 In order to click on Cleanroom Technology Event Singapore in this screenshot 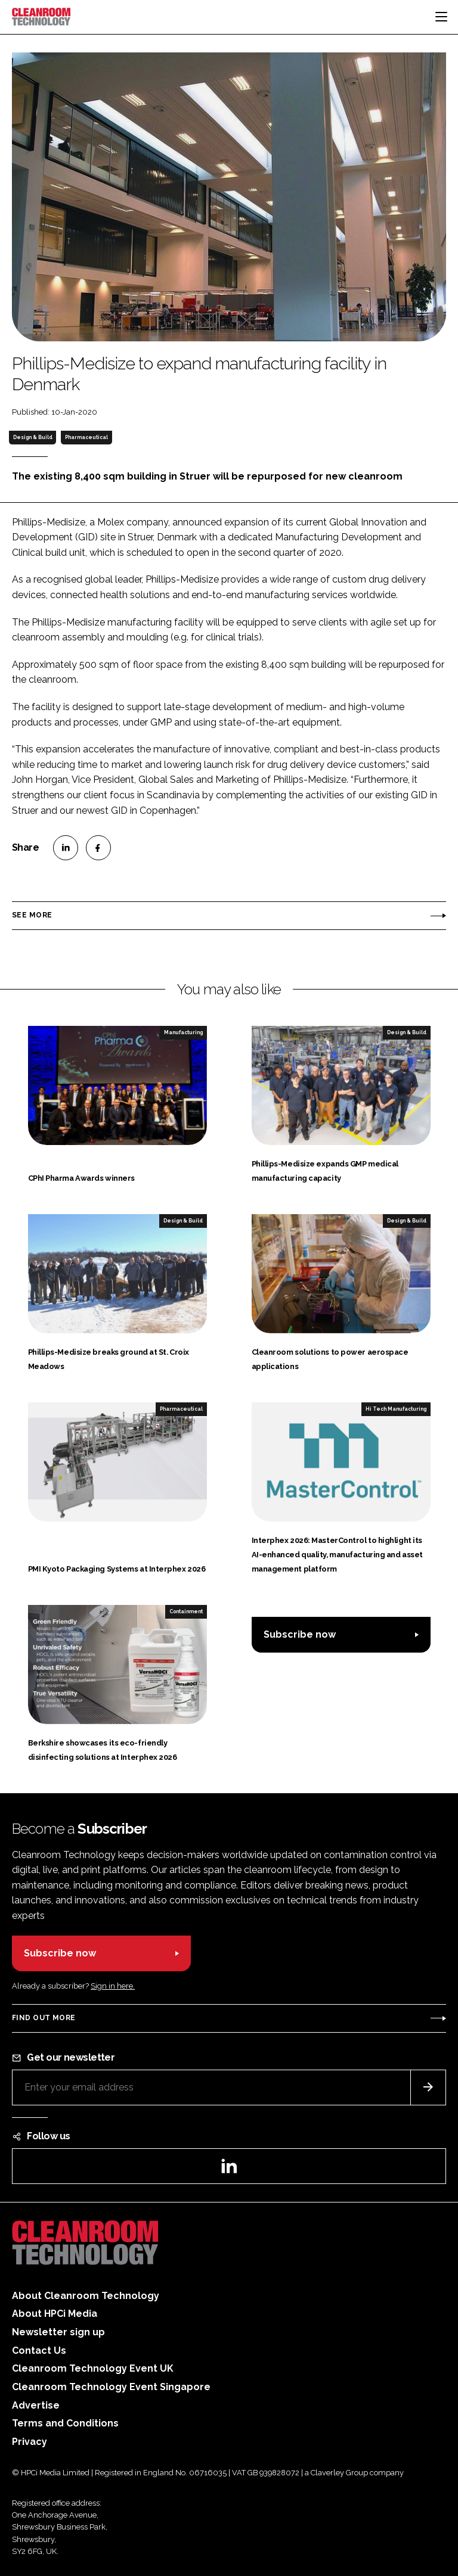, I will do `click(111, 2387)`.